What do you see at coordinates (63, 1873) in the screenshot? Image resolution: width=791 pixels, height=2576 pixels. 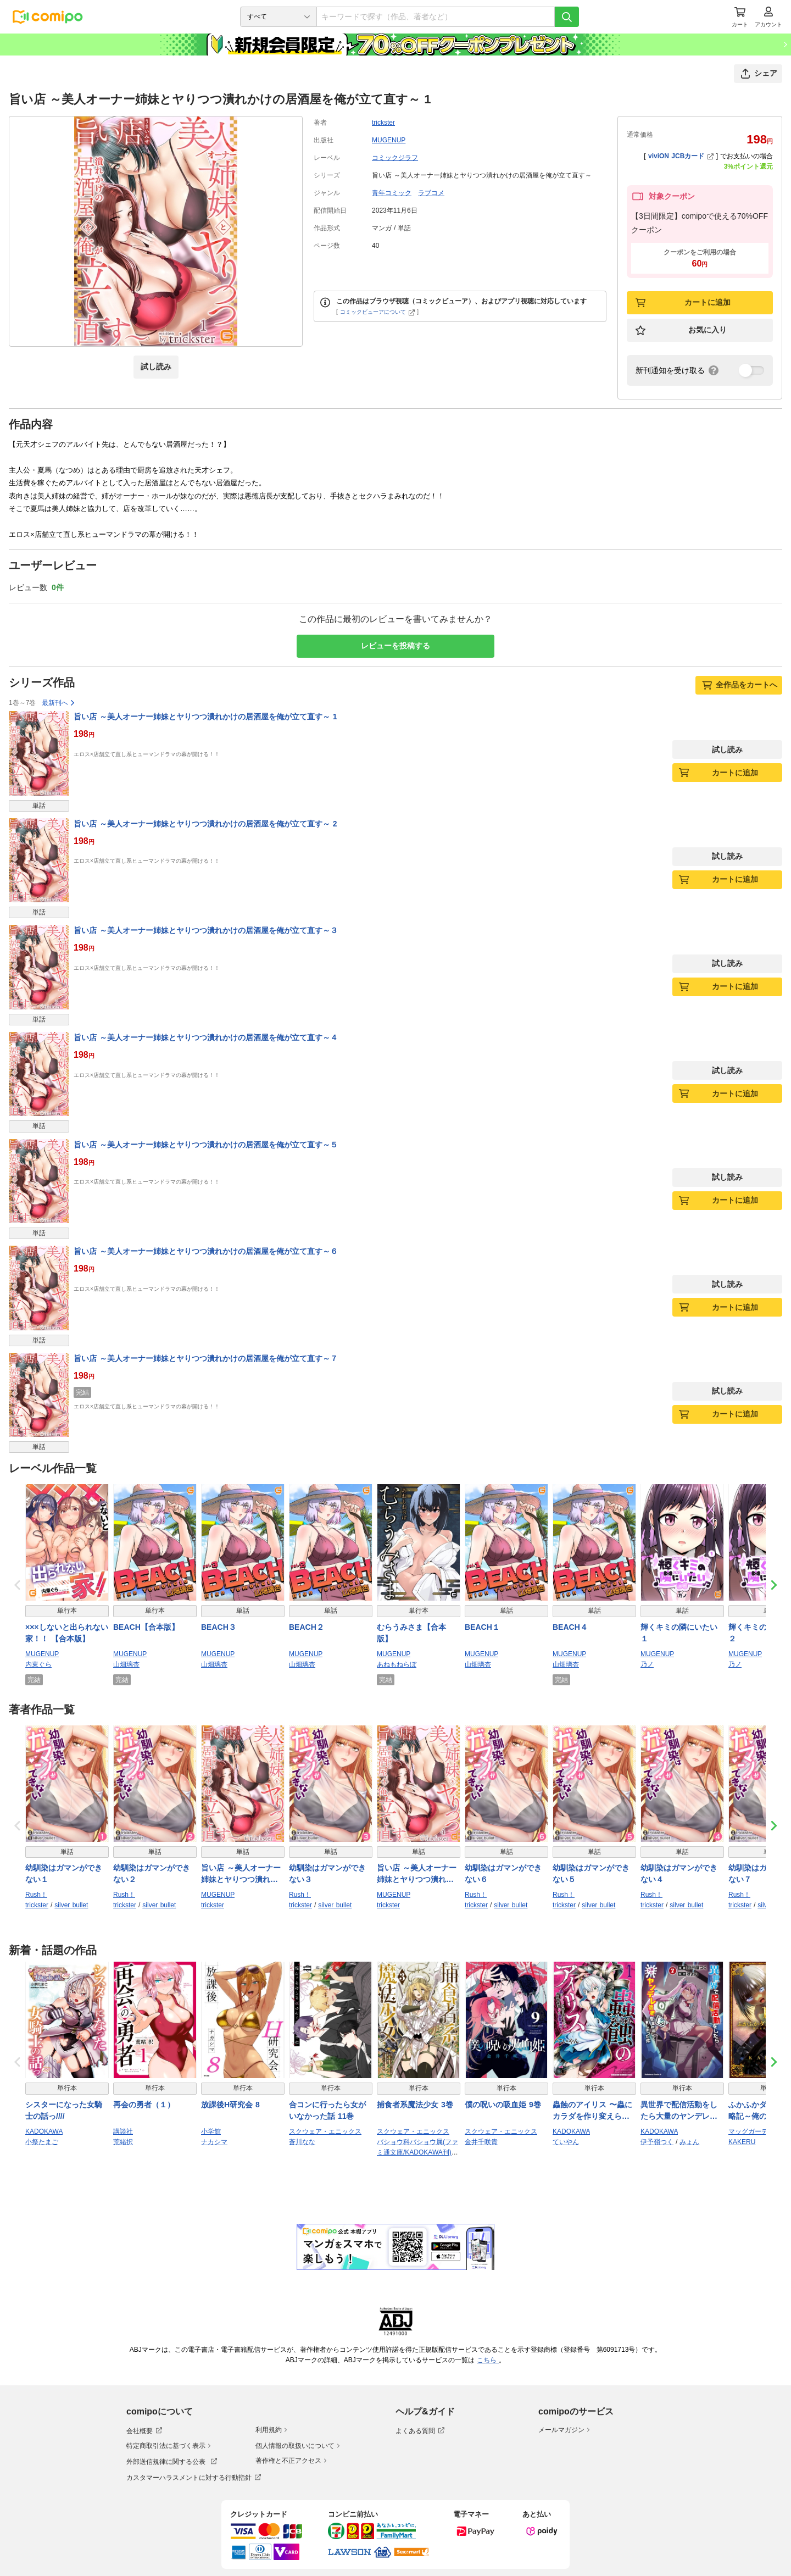 I see `幼馴染はガマンができない１` at bounding box center [63, 1873].